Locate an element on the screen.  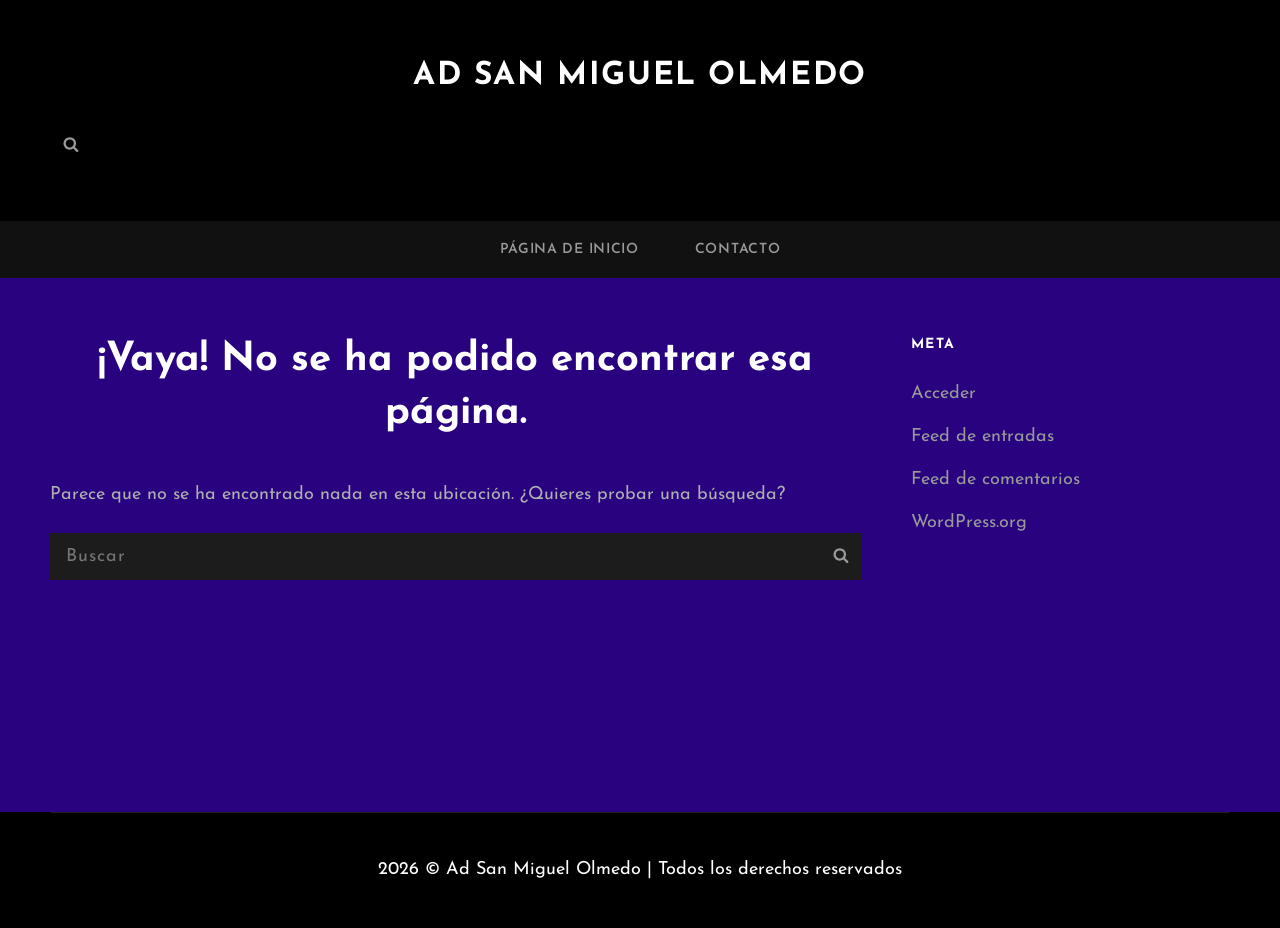
Página de inicio is located at coordinates (569, 249).